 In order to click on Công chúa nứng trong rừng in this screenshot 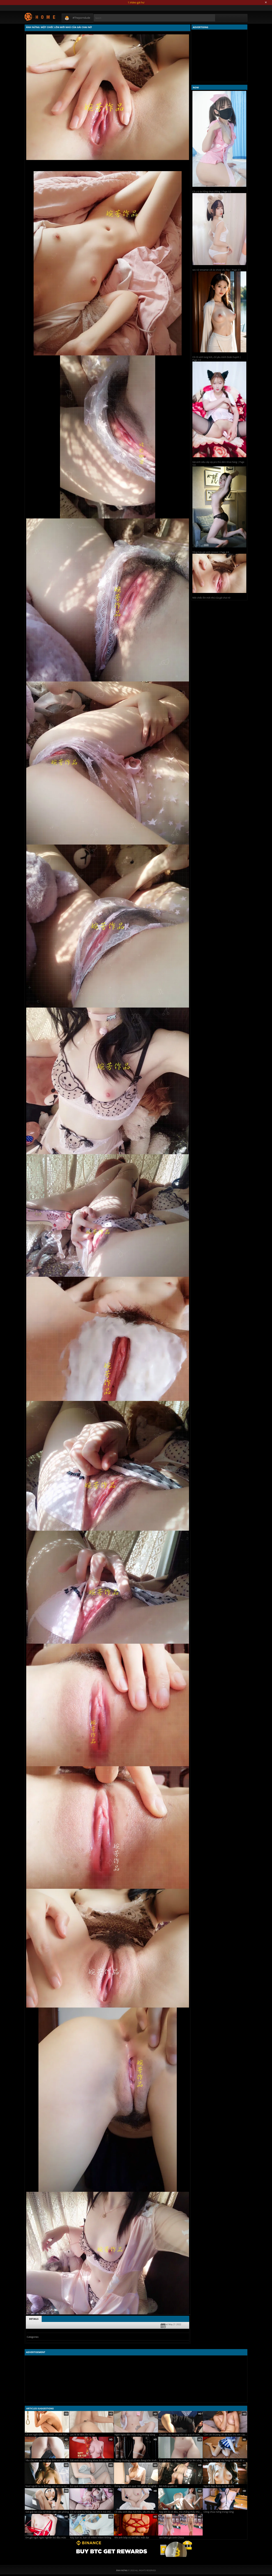, I will do `click(219, 2511)`.